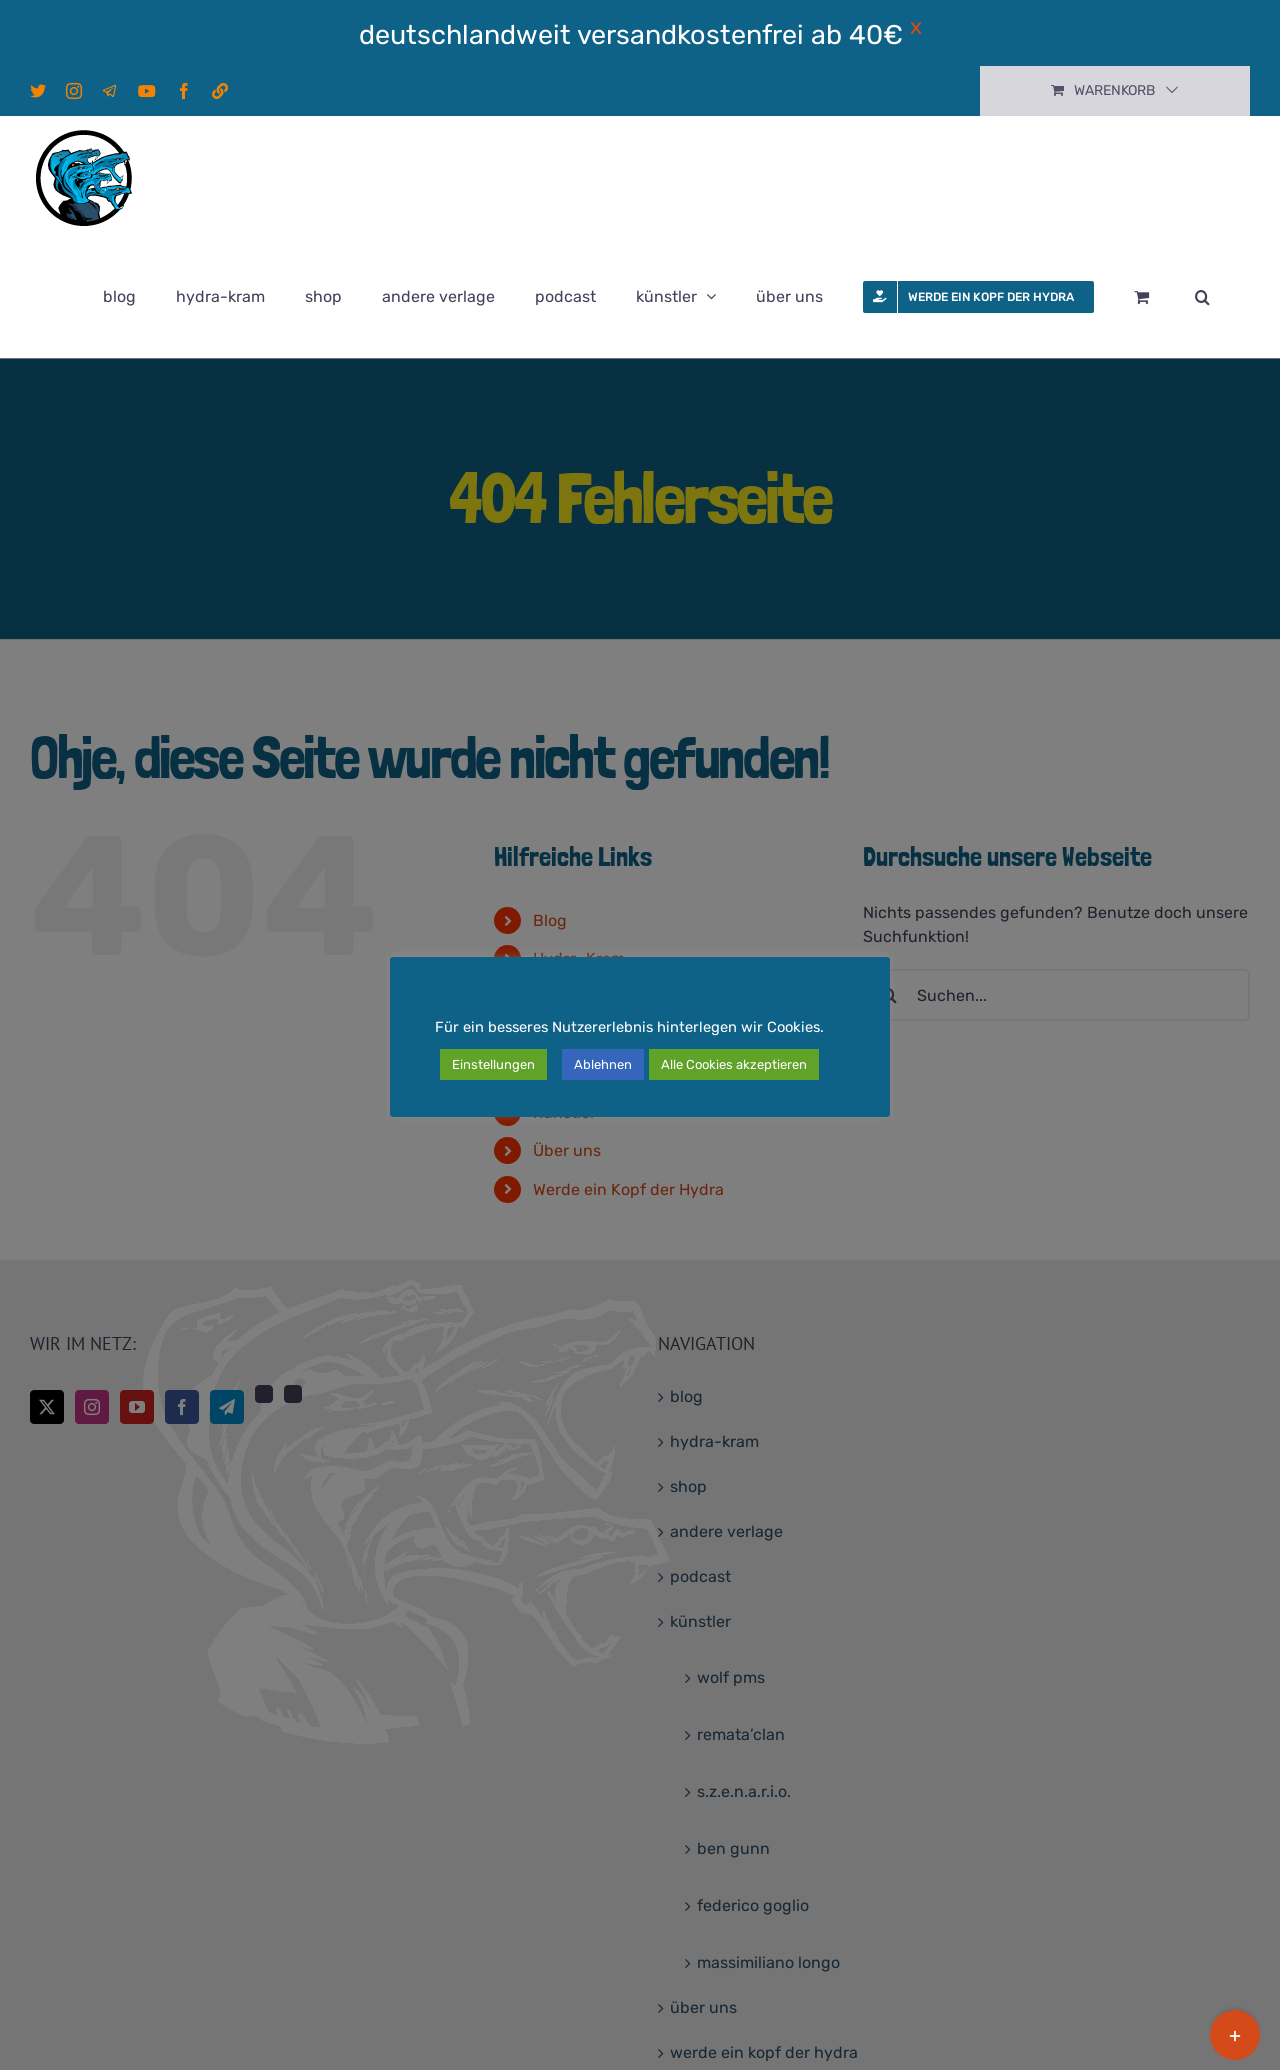 This screenshot has width=1280, height=2070. I want to click on Ablehnen [button], so click(603, 1064).